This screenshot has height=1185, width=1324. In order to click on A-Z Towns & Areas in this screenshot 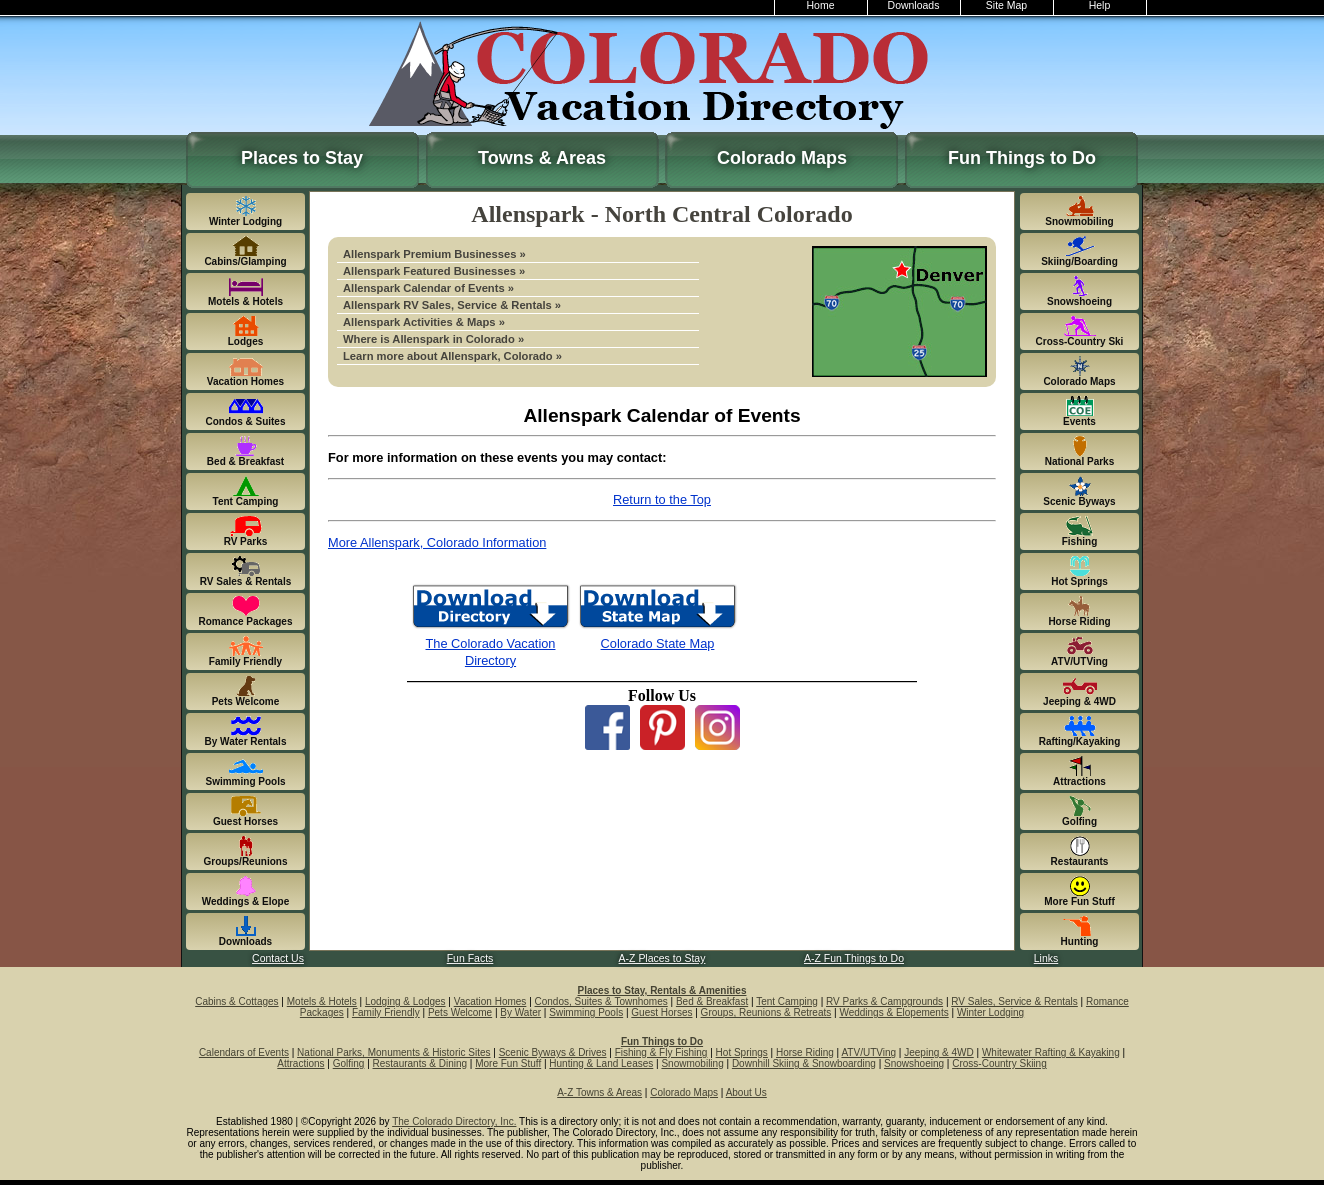, I will do `click(599, 1092)`.